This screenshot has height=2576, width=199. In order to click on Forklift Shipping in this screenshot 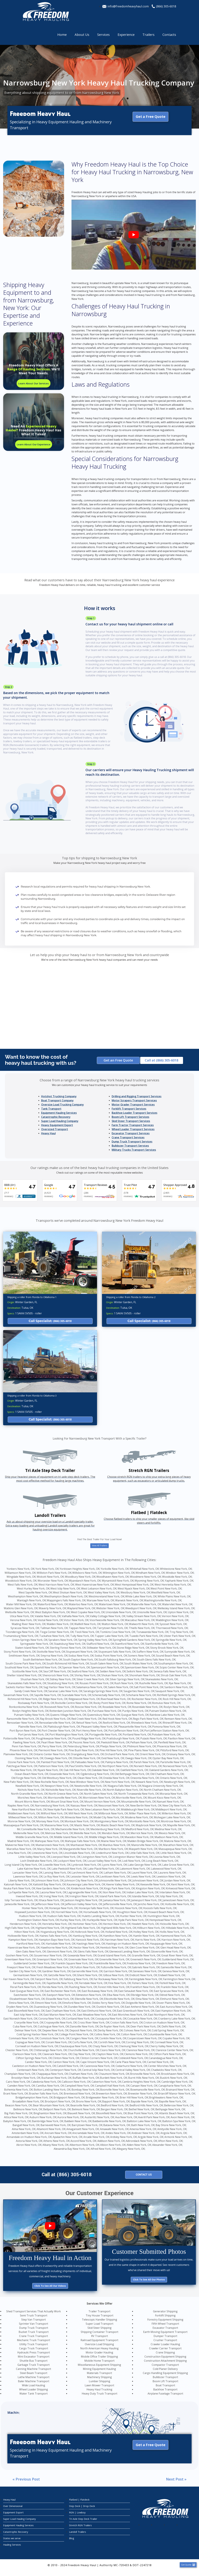, I will do `click(165, 2315)`.